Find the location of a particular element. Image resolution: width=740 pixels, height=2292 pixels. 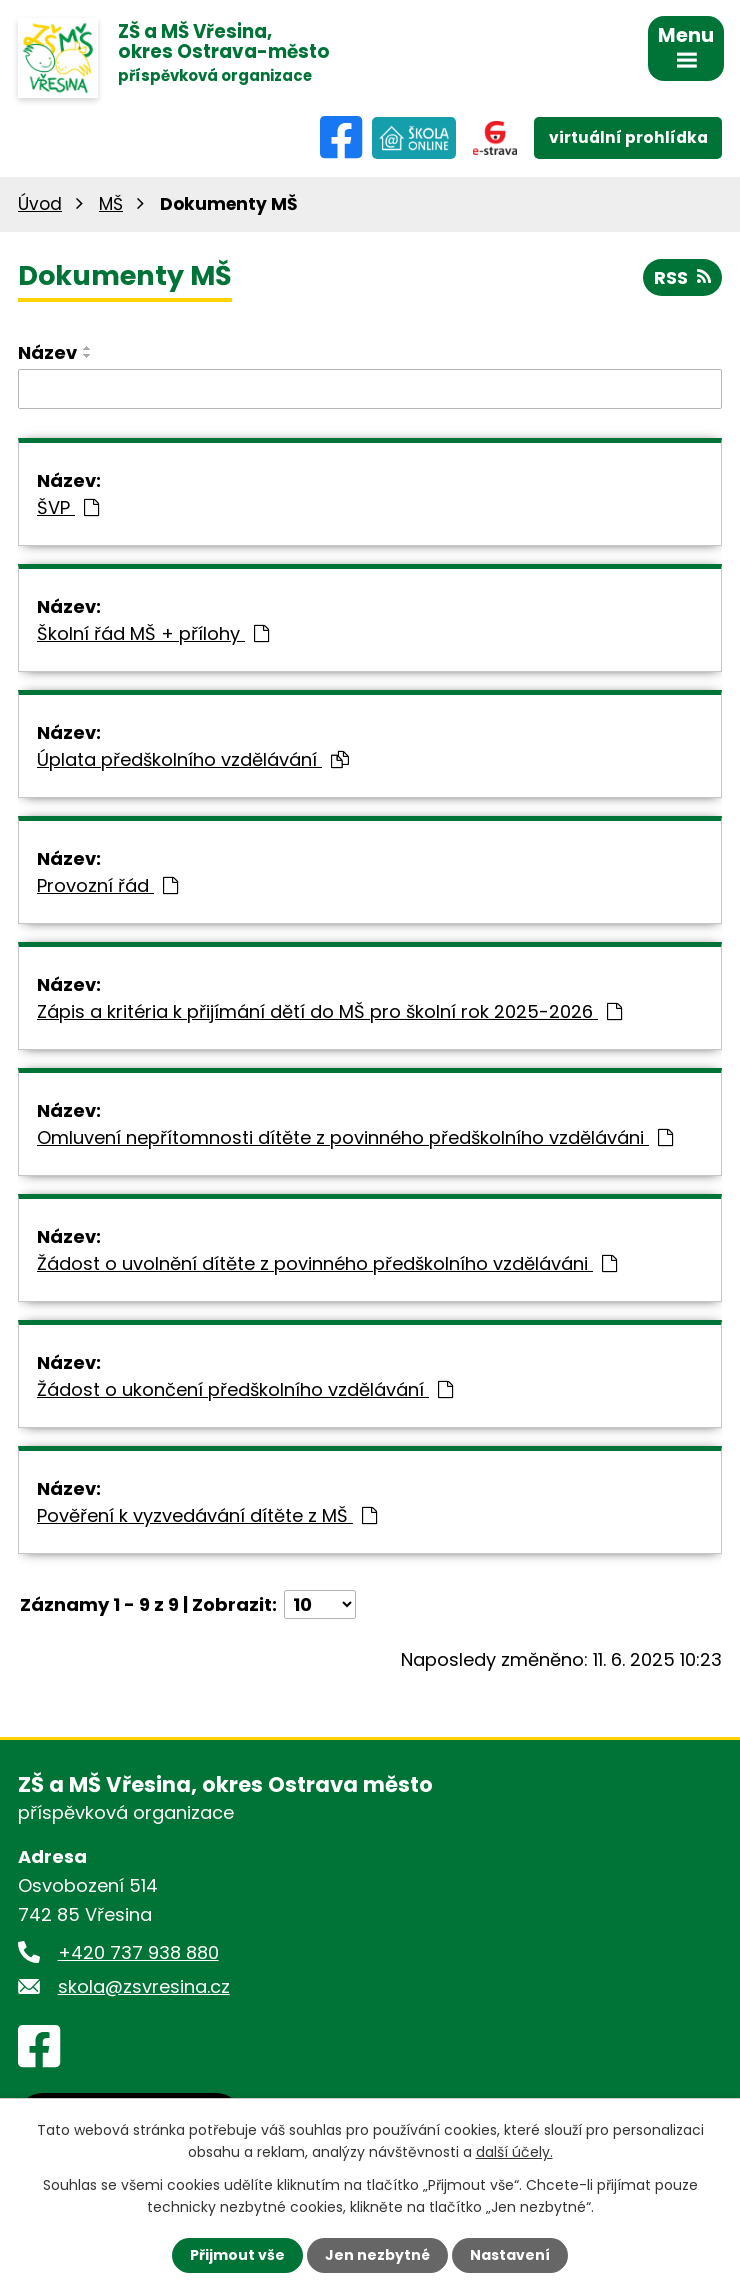

Jen nezbytné is located at coordinates (377, 2255).